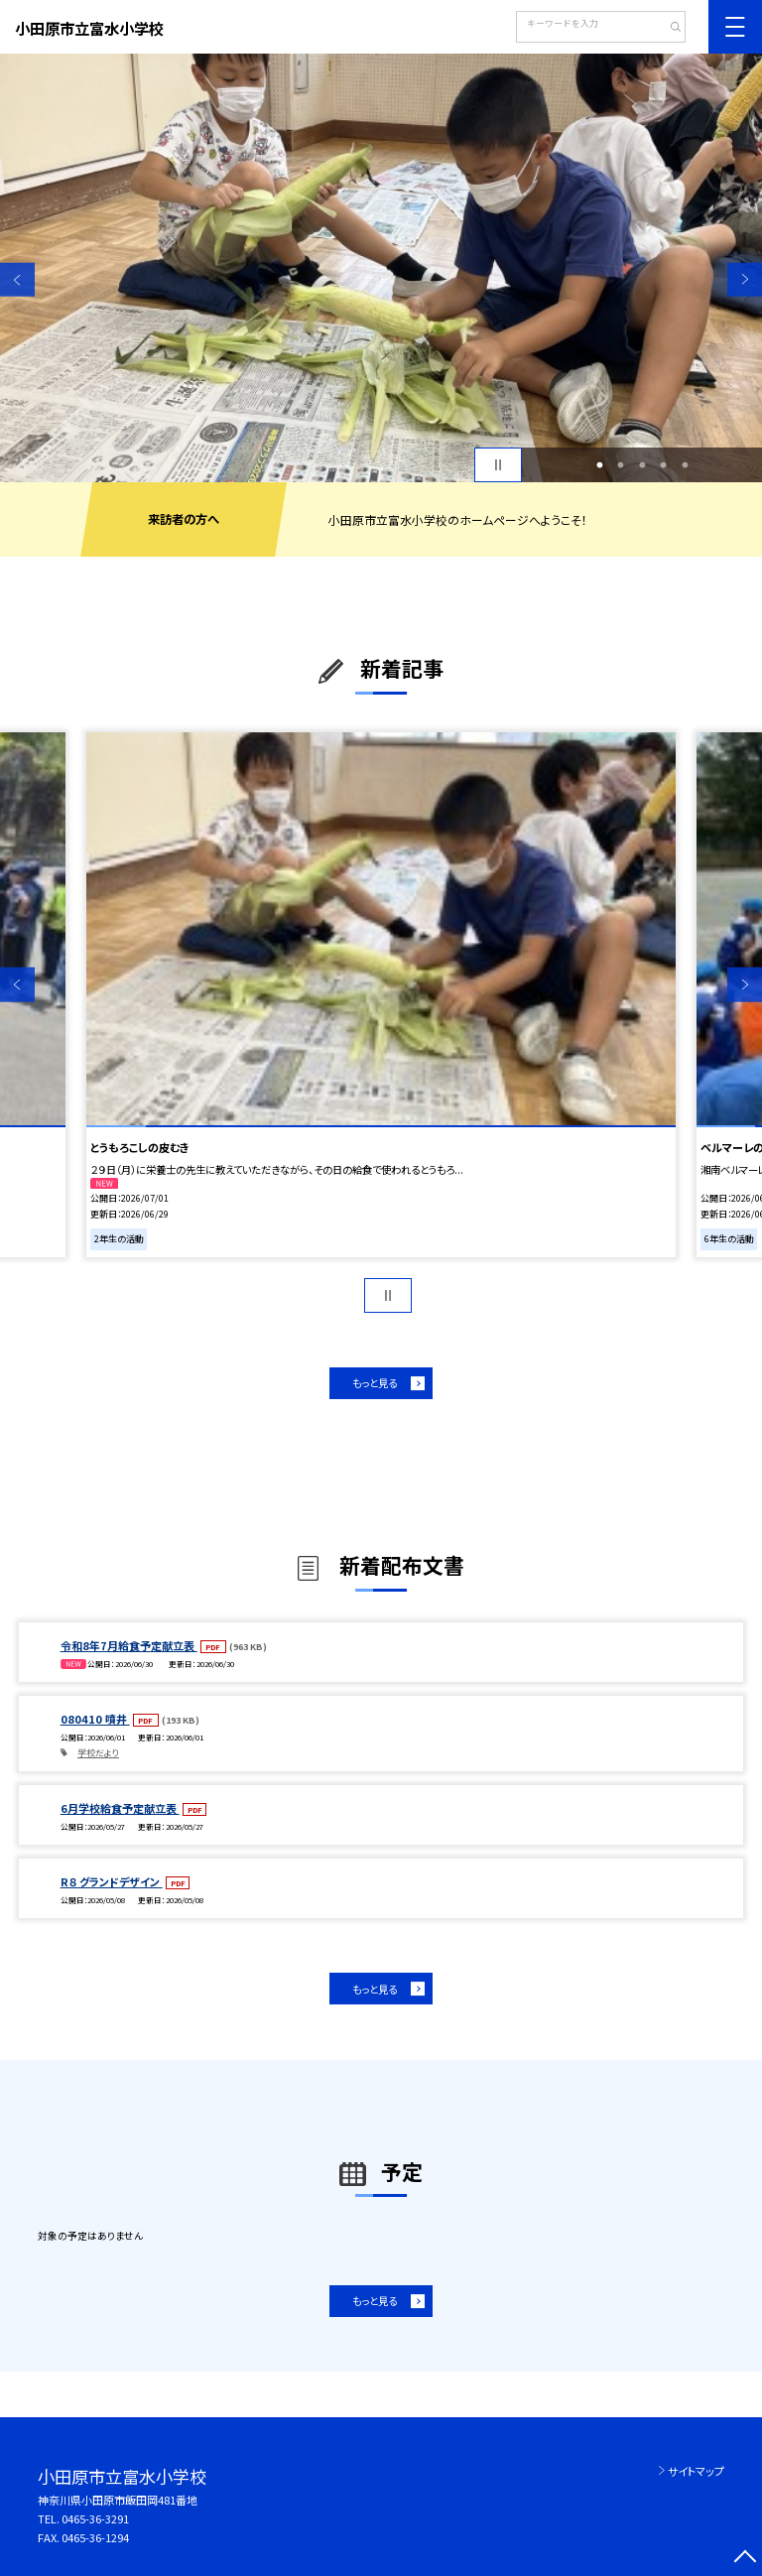 This screenshot has width=762, height=2576. I want to click on Next [button], so click(744, 279).